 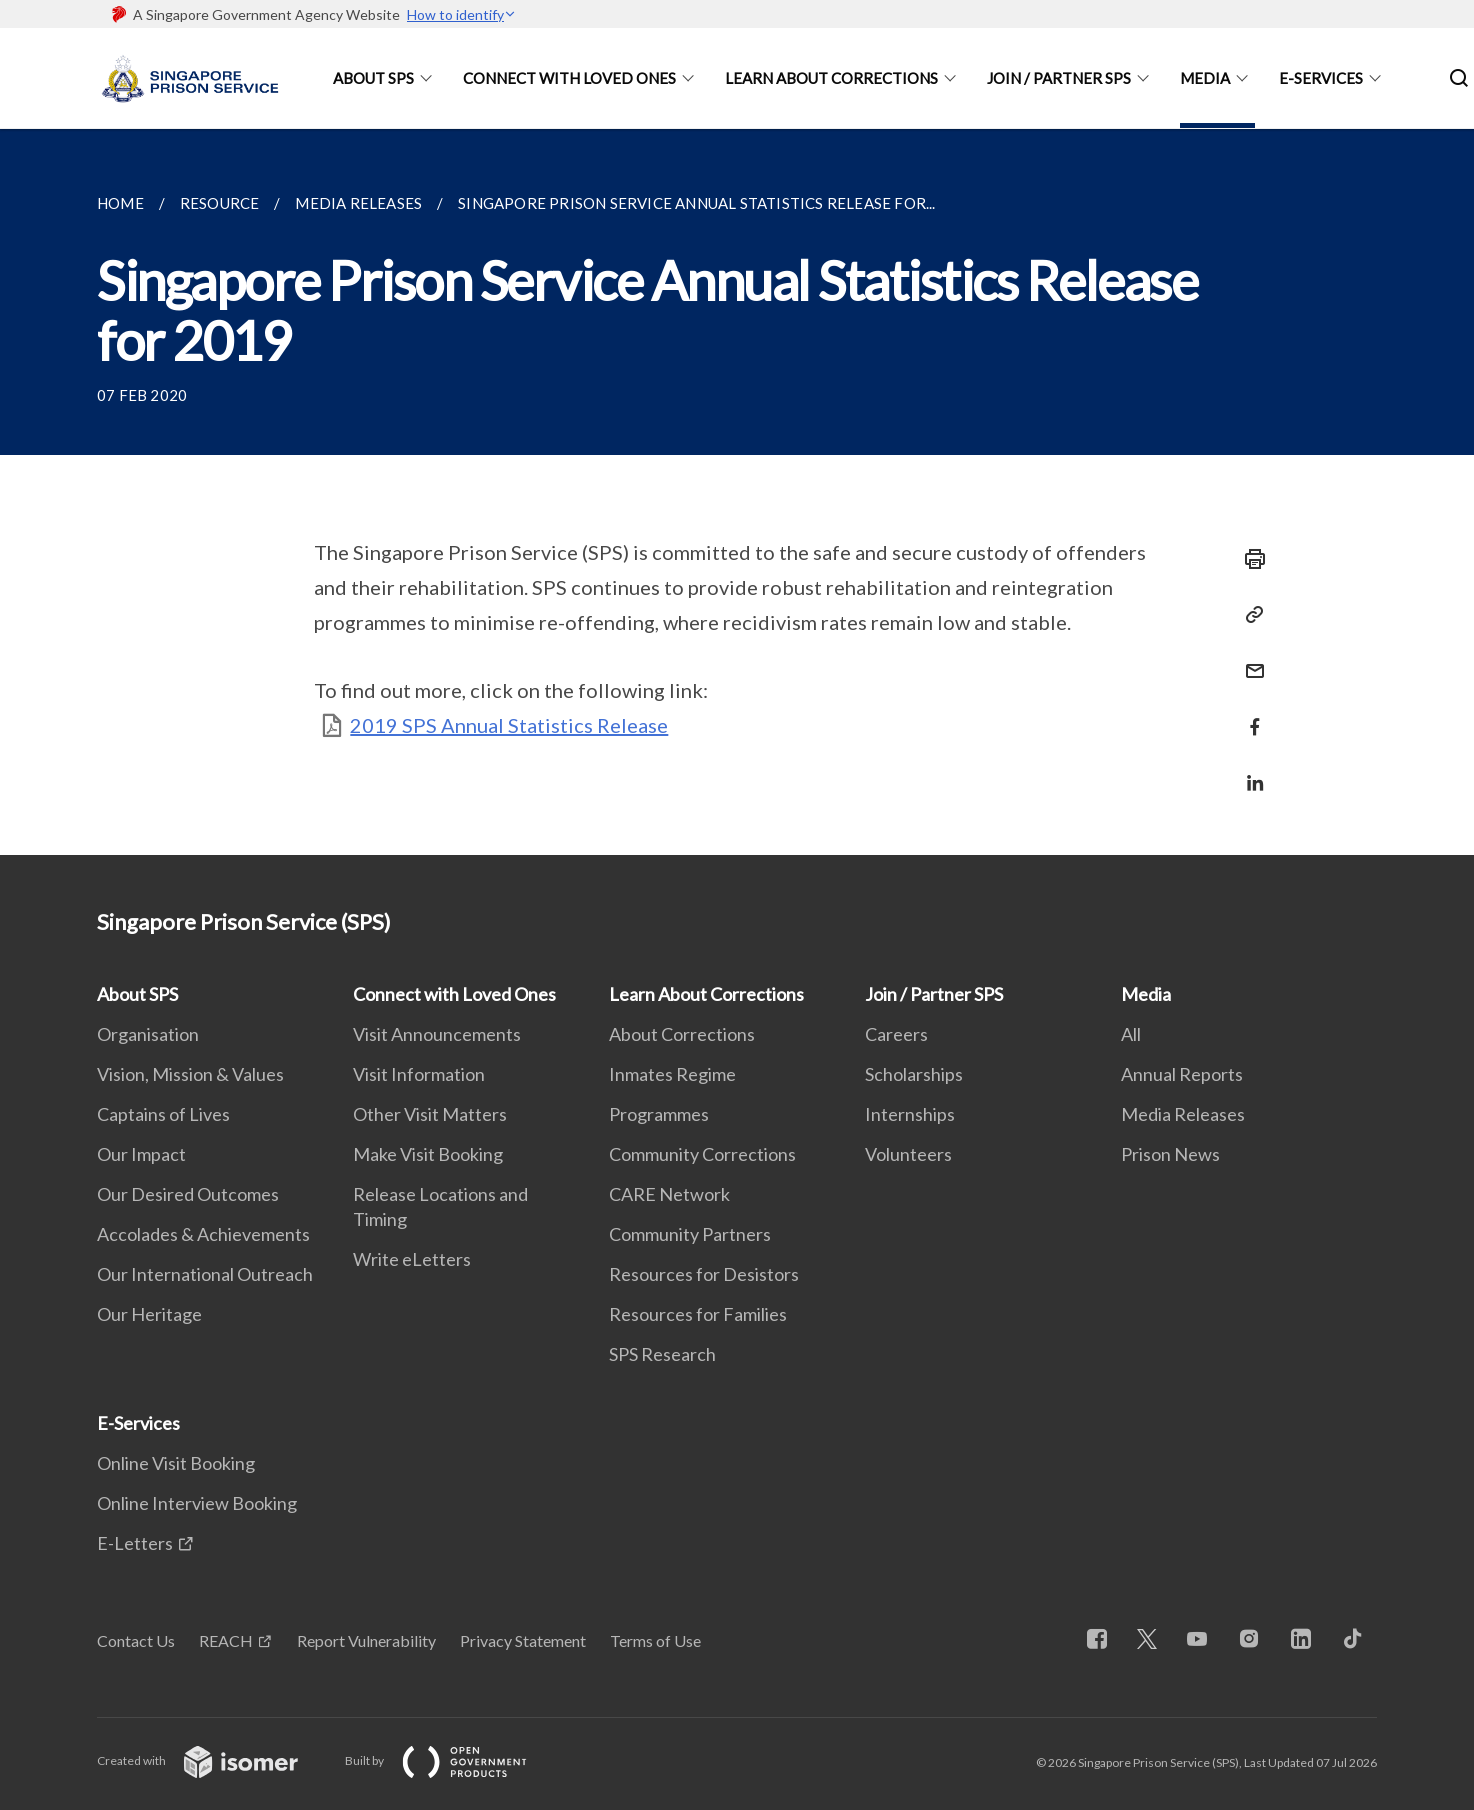 I want to click on CARE Network, so click(x=669, y=1194).